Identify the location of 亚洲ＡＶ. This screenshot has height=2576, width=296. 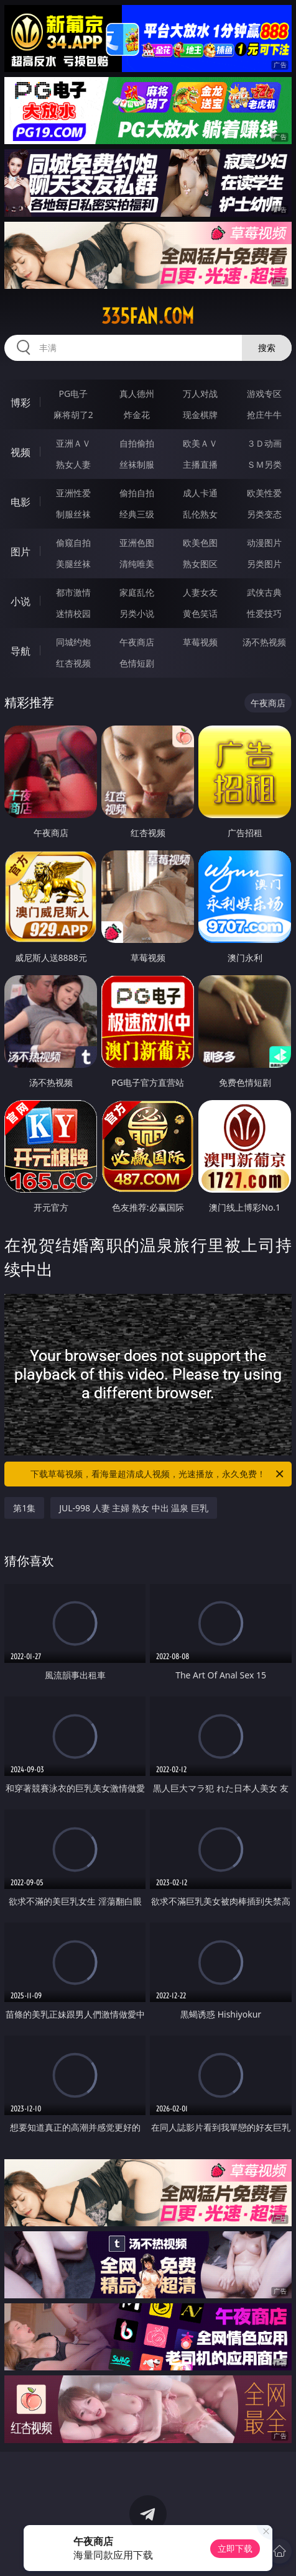
(73, 443).